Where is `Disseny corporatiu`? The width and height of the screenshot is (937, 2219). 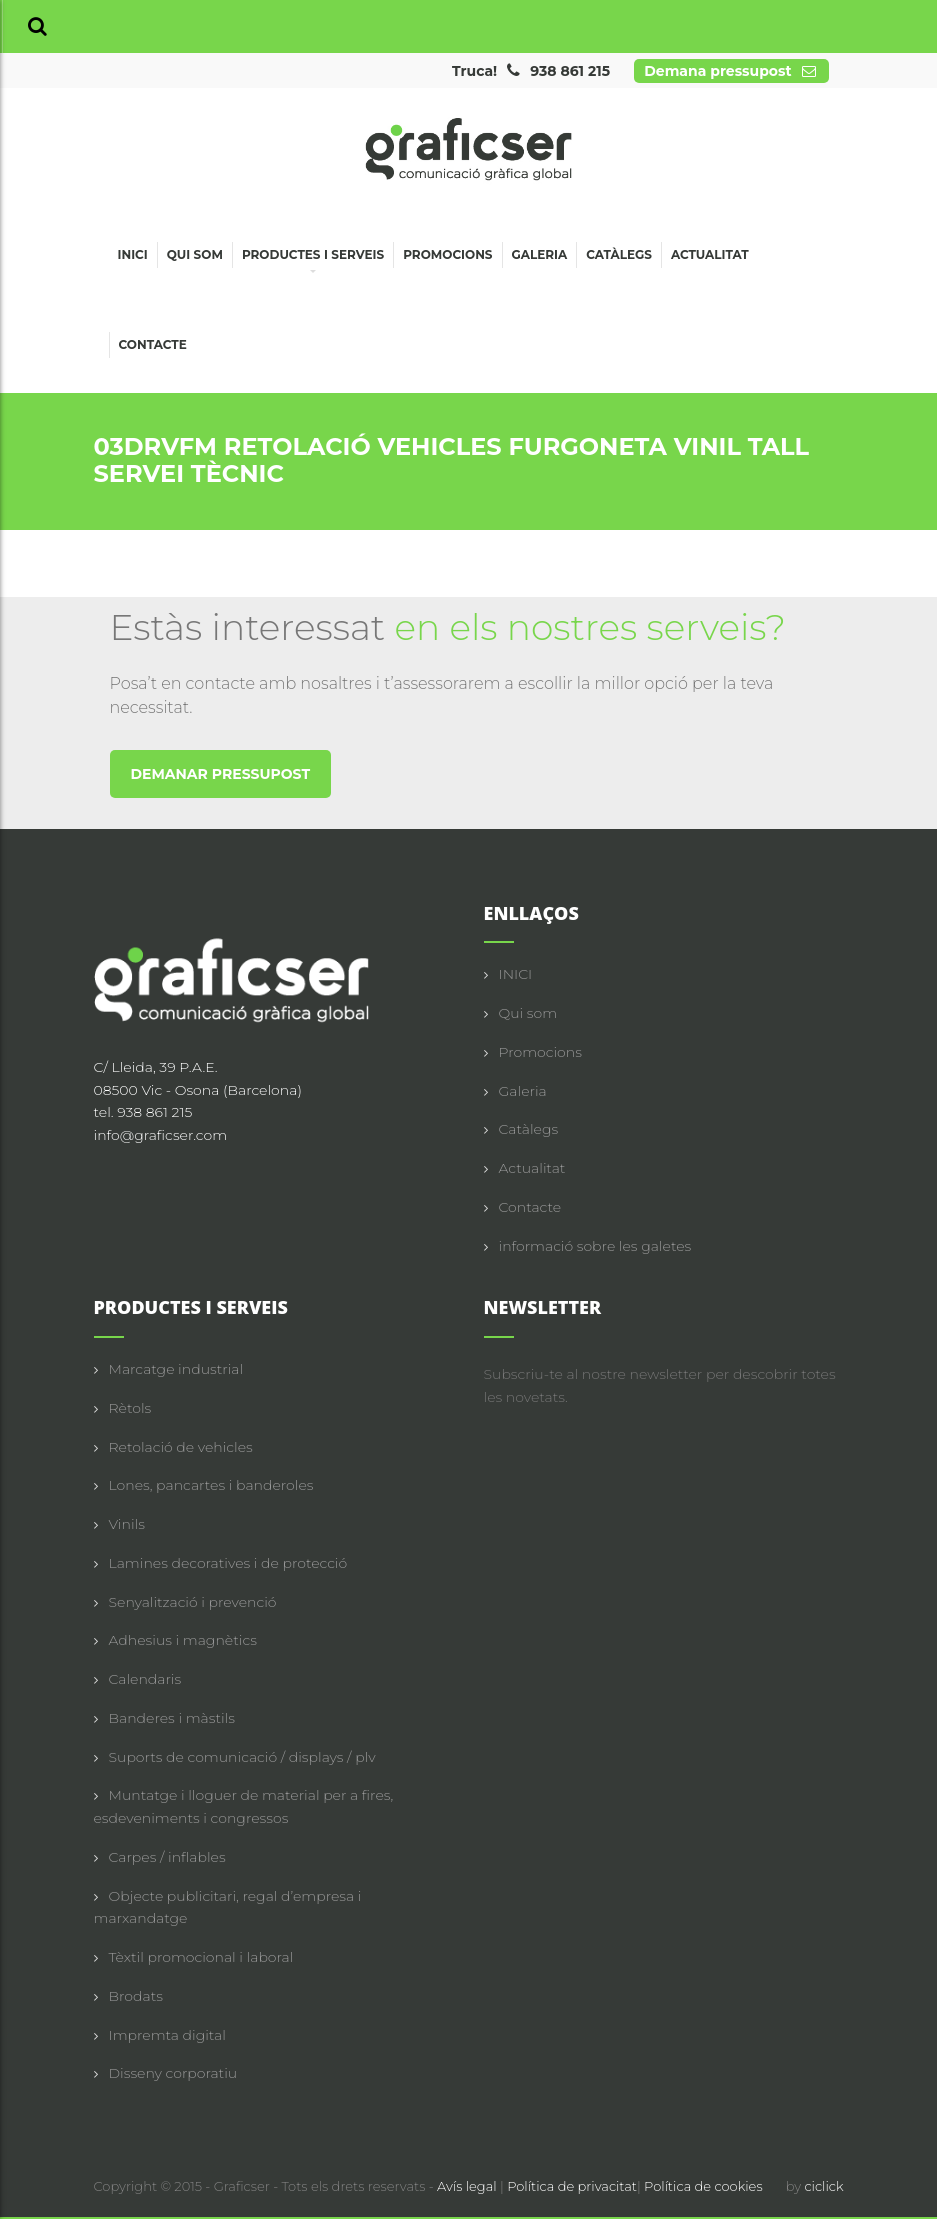
Disseny corporatiu is located at coordinates (173, 2073).